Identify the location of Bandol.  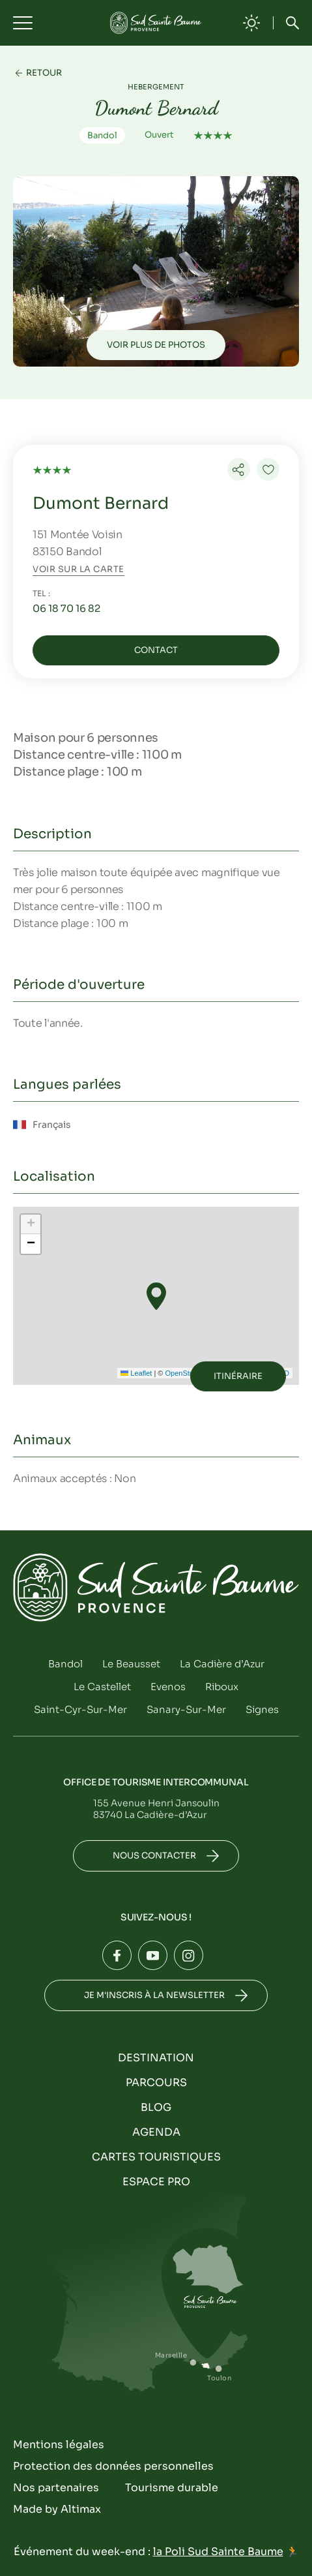
(65, 1664).